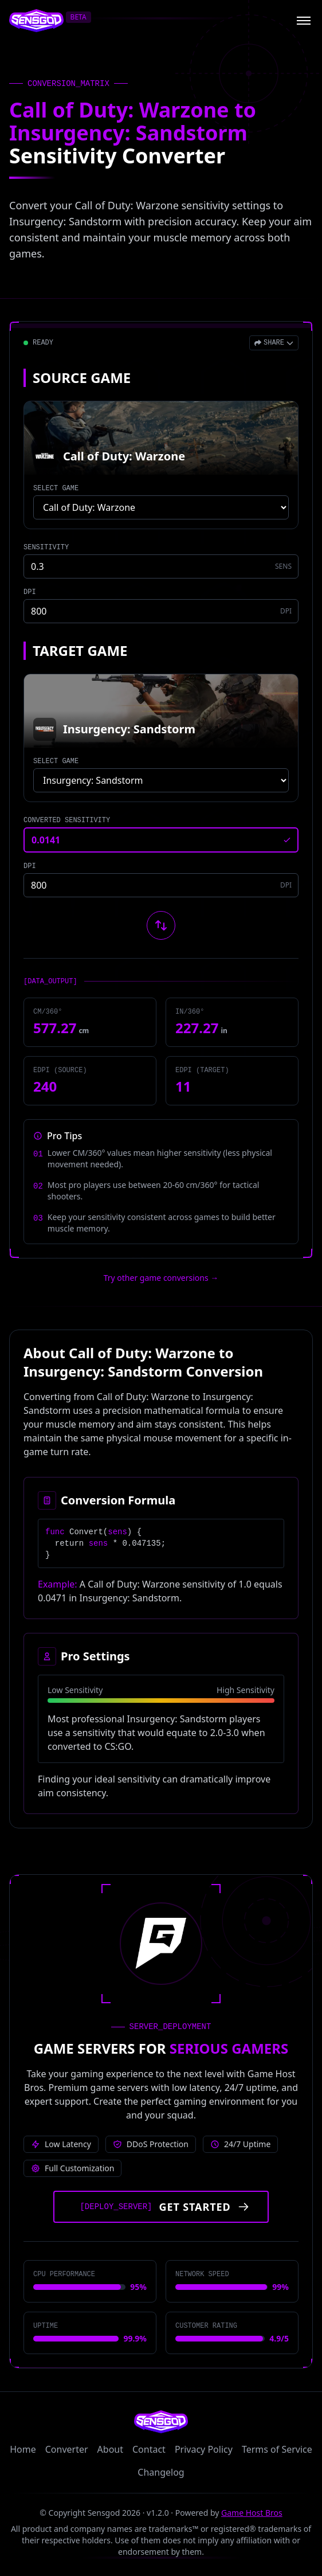 The width and height of the screenshot is (322, 2576). What do you see at coordinates (161, 1277) in the screenshot?
I see `Try other game conversions → [Try other game conversions]` at bounding box center [161, 1277].